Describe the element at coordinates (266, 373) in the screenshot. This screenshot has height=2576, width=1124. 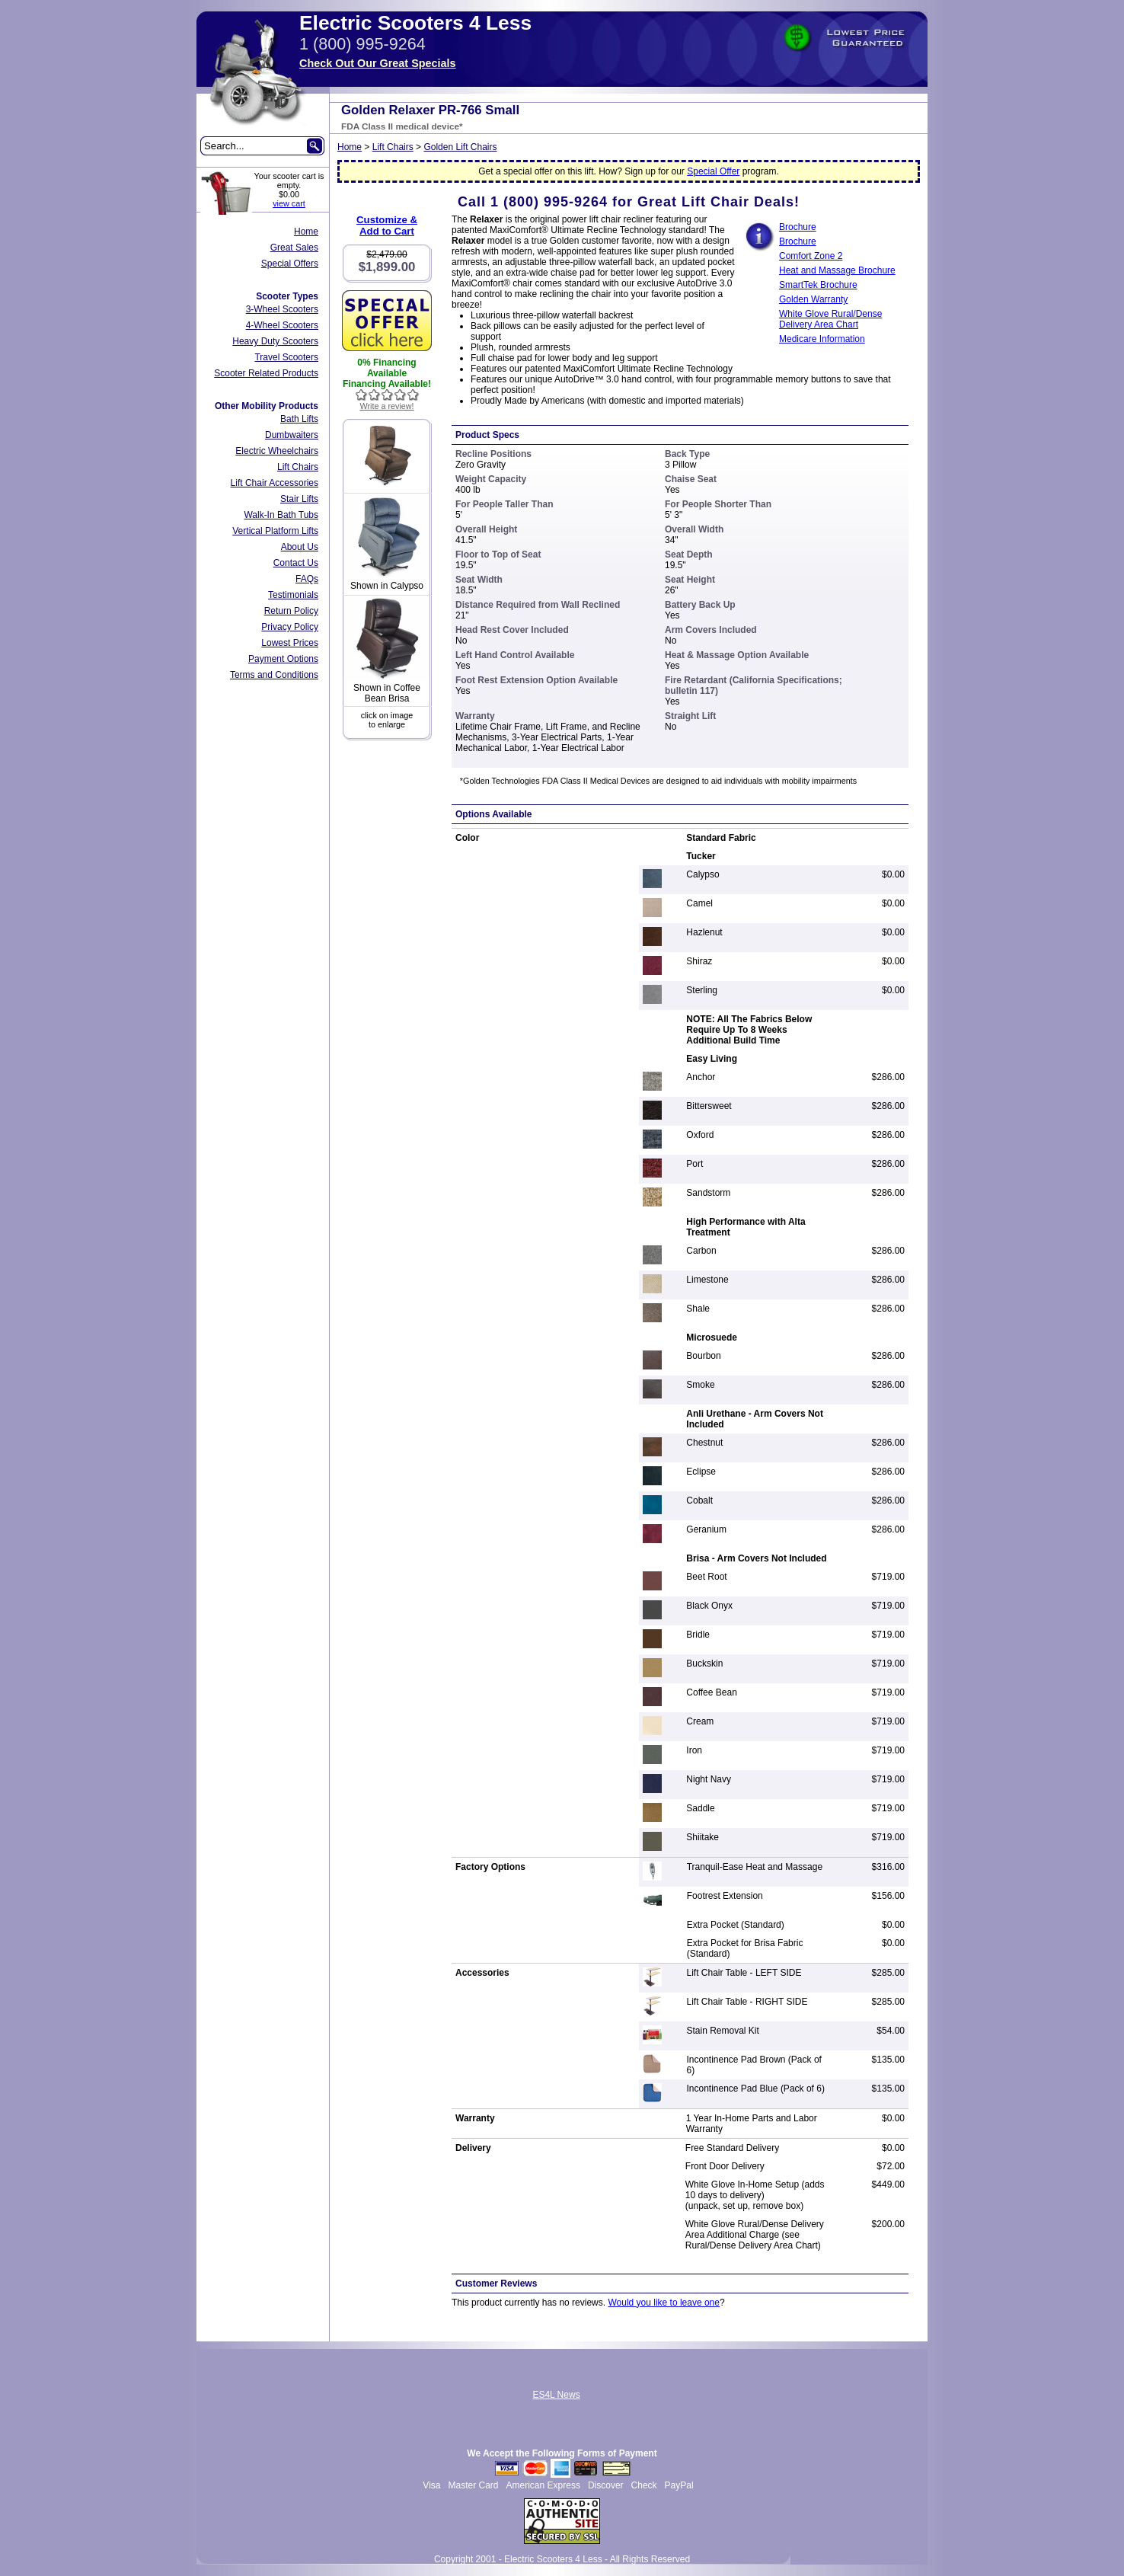
I see `Scooter Related Products` at that location.